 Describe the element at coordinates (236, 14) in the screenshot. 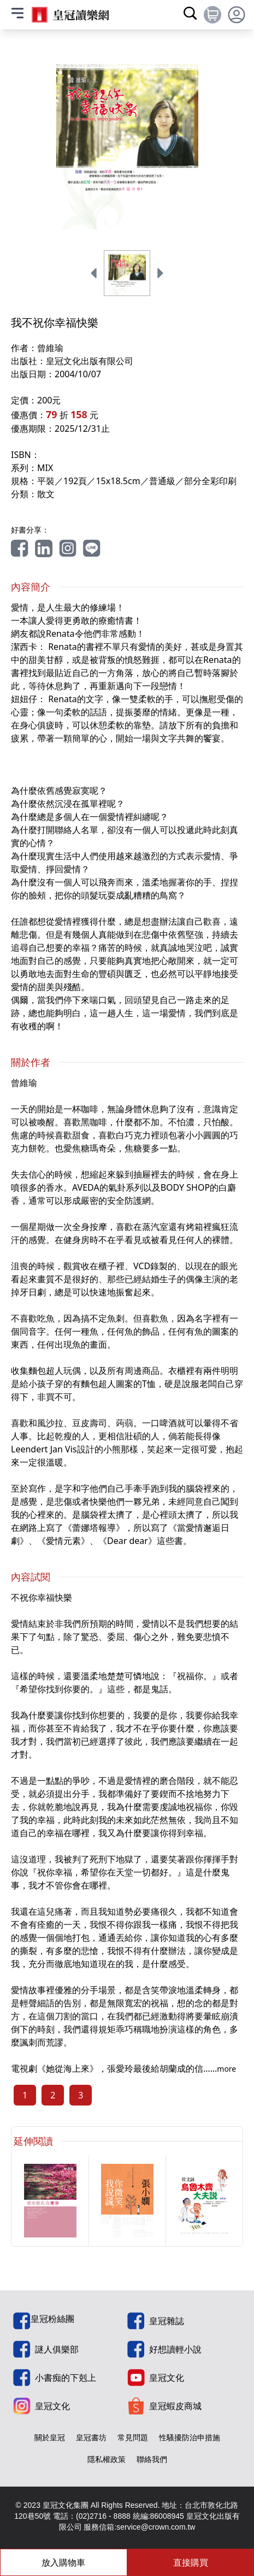

I see `[toggle profile dropdown]` at that location.